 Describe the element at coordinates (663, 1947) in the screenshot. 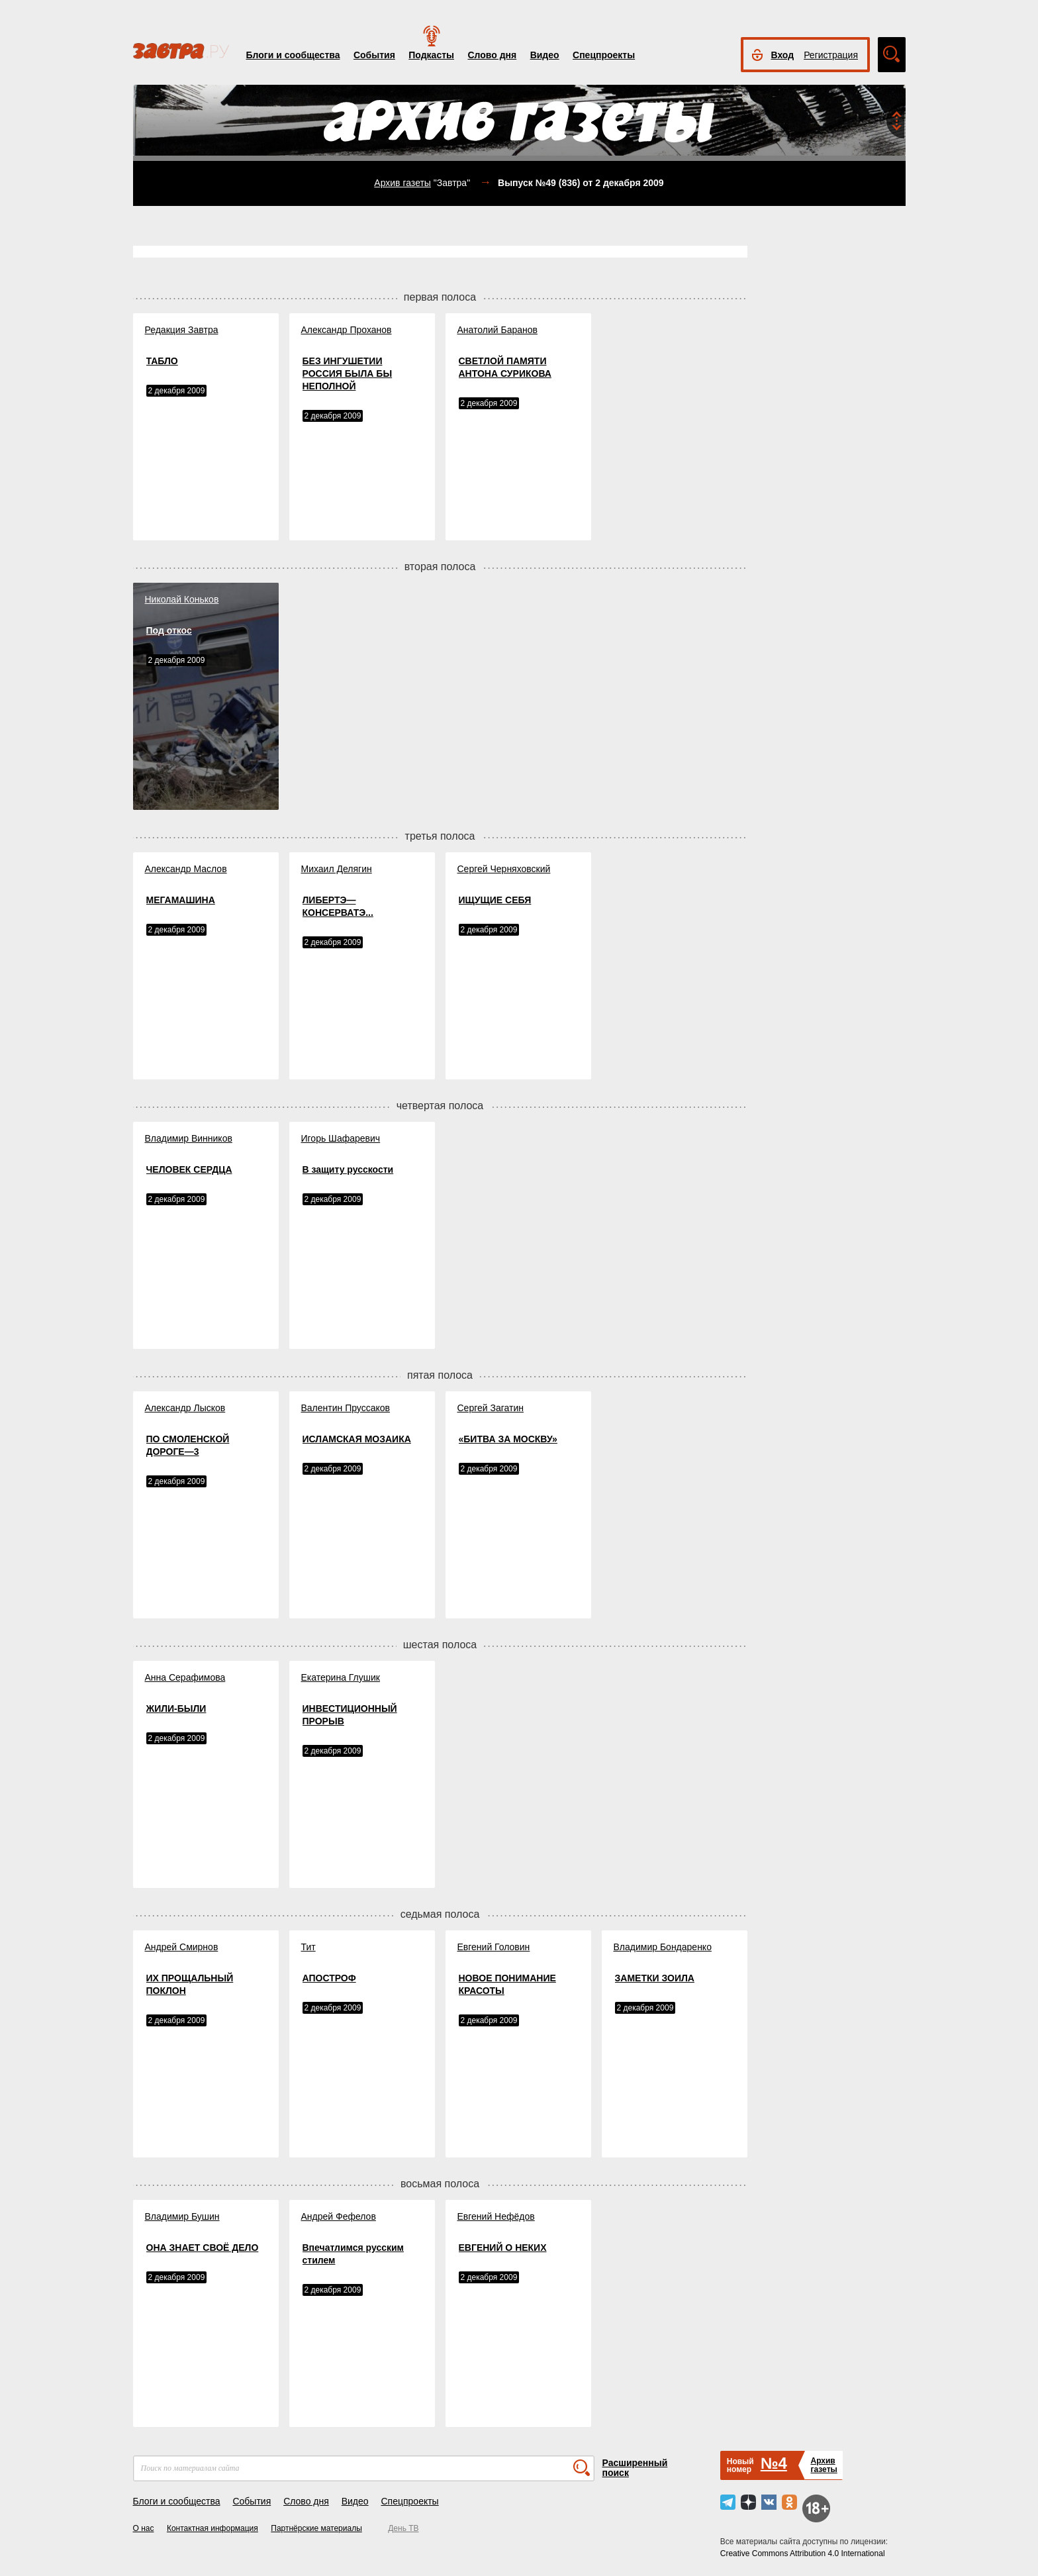

I see `Владимир Бондаренко` at that location.